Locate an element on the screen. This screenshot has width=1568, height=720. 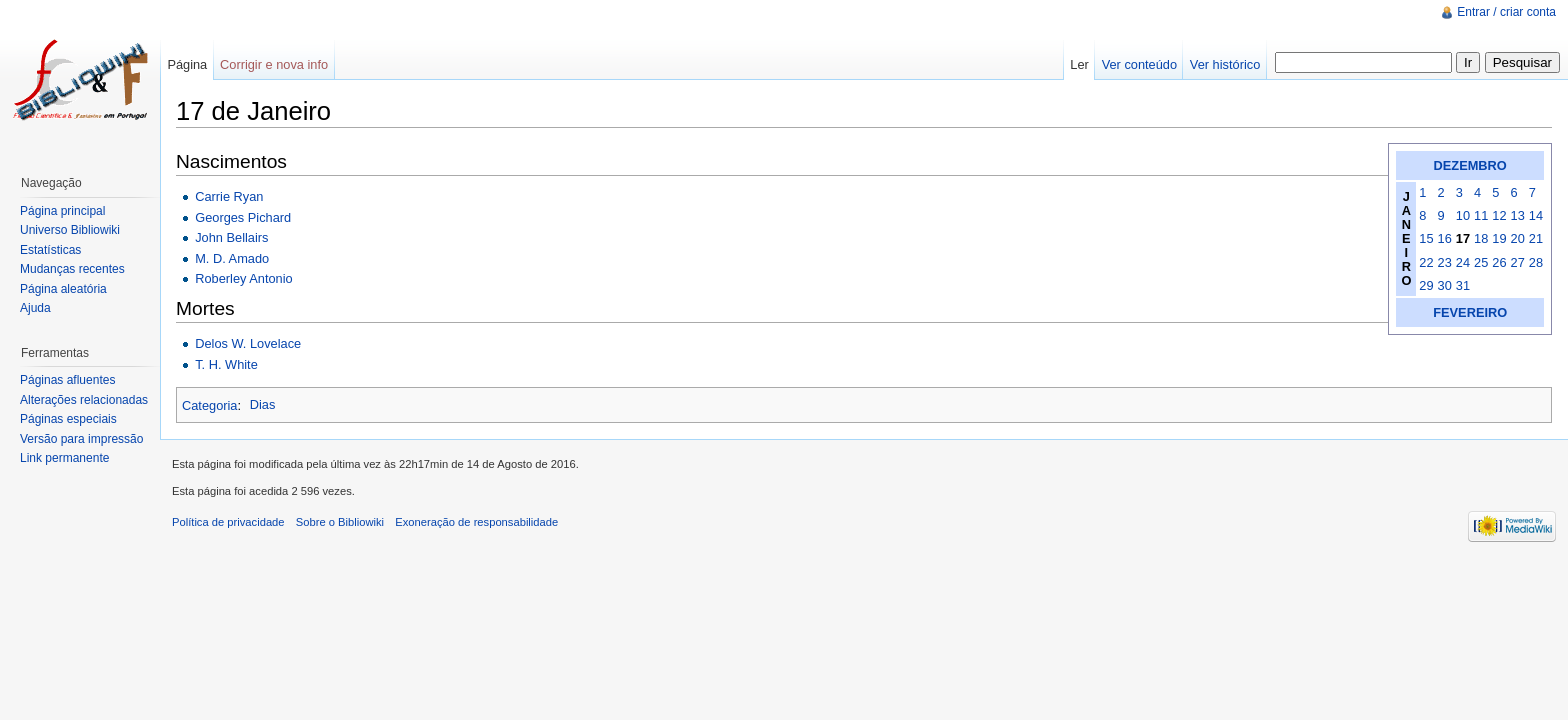
25 is located at coordinates (1481, 262).